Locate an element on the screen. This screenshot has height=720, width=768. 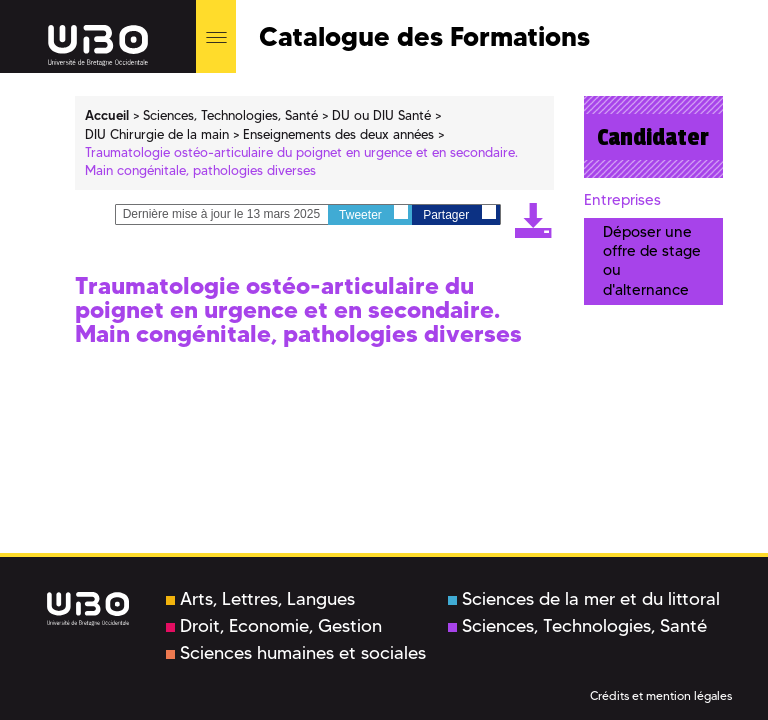
Droit, Economie, Gestion is located at coordinates (274, 626).